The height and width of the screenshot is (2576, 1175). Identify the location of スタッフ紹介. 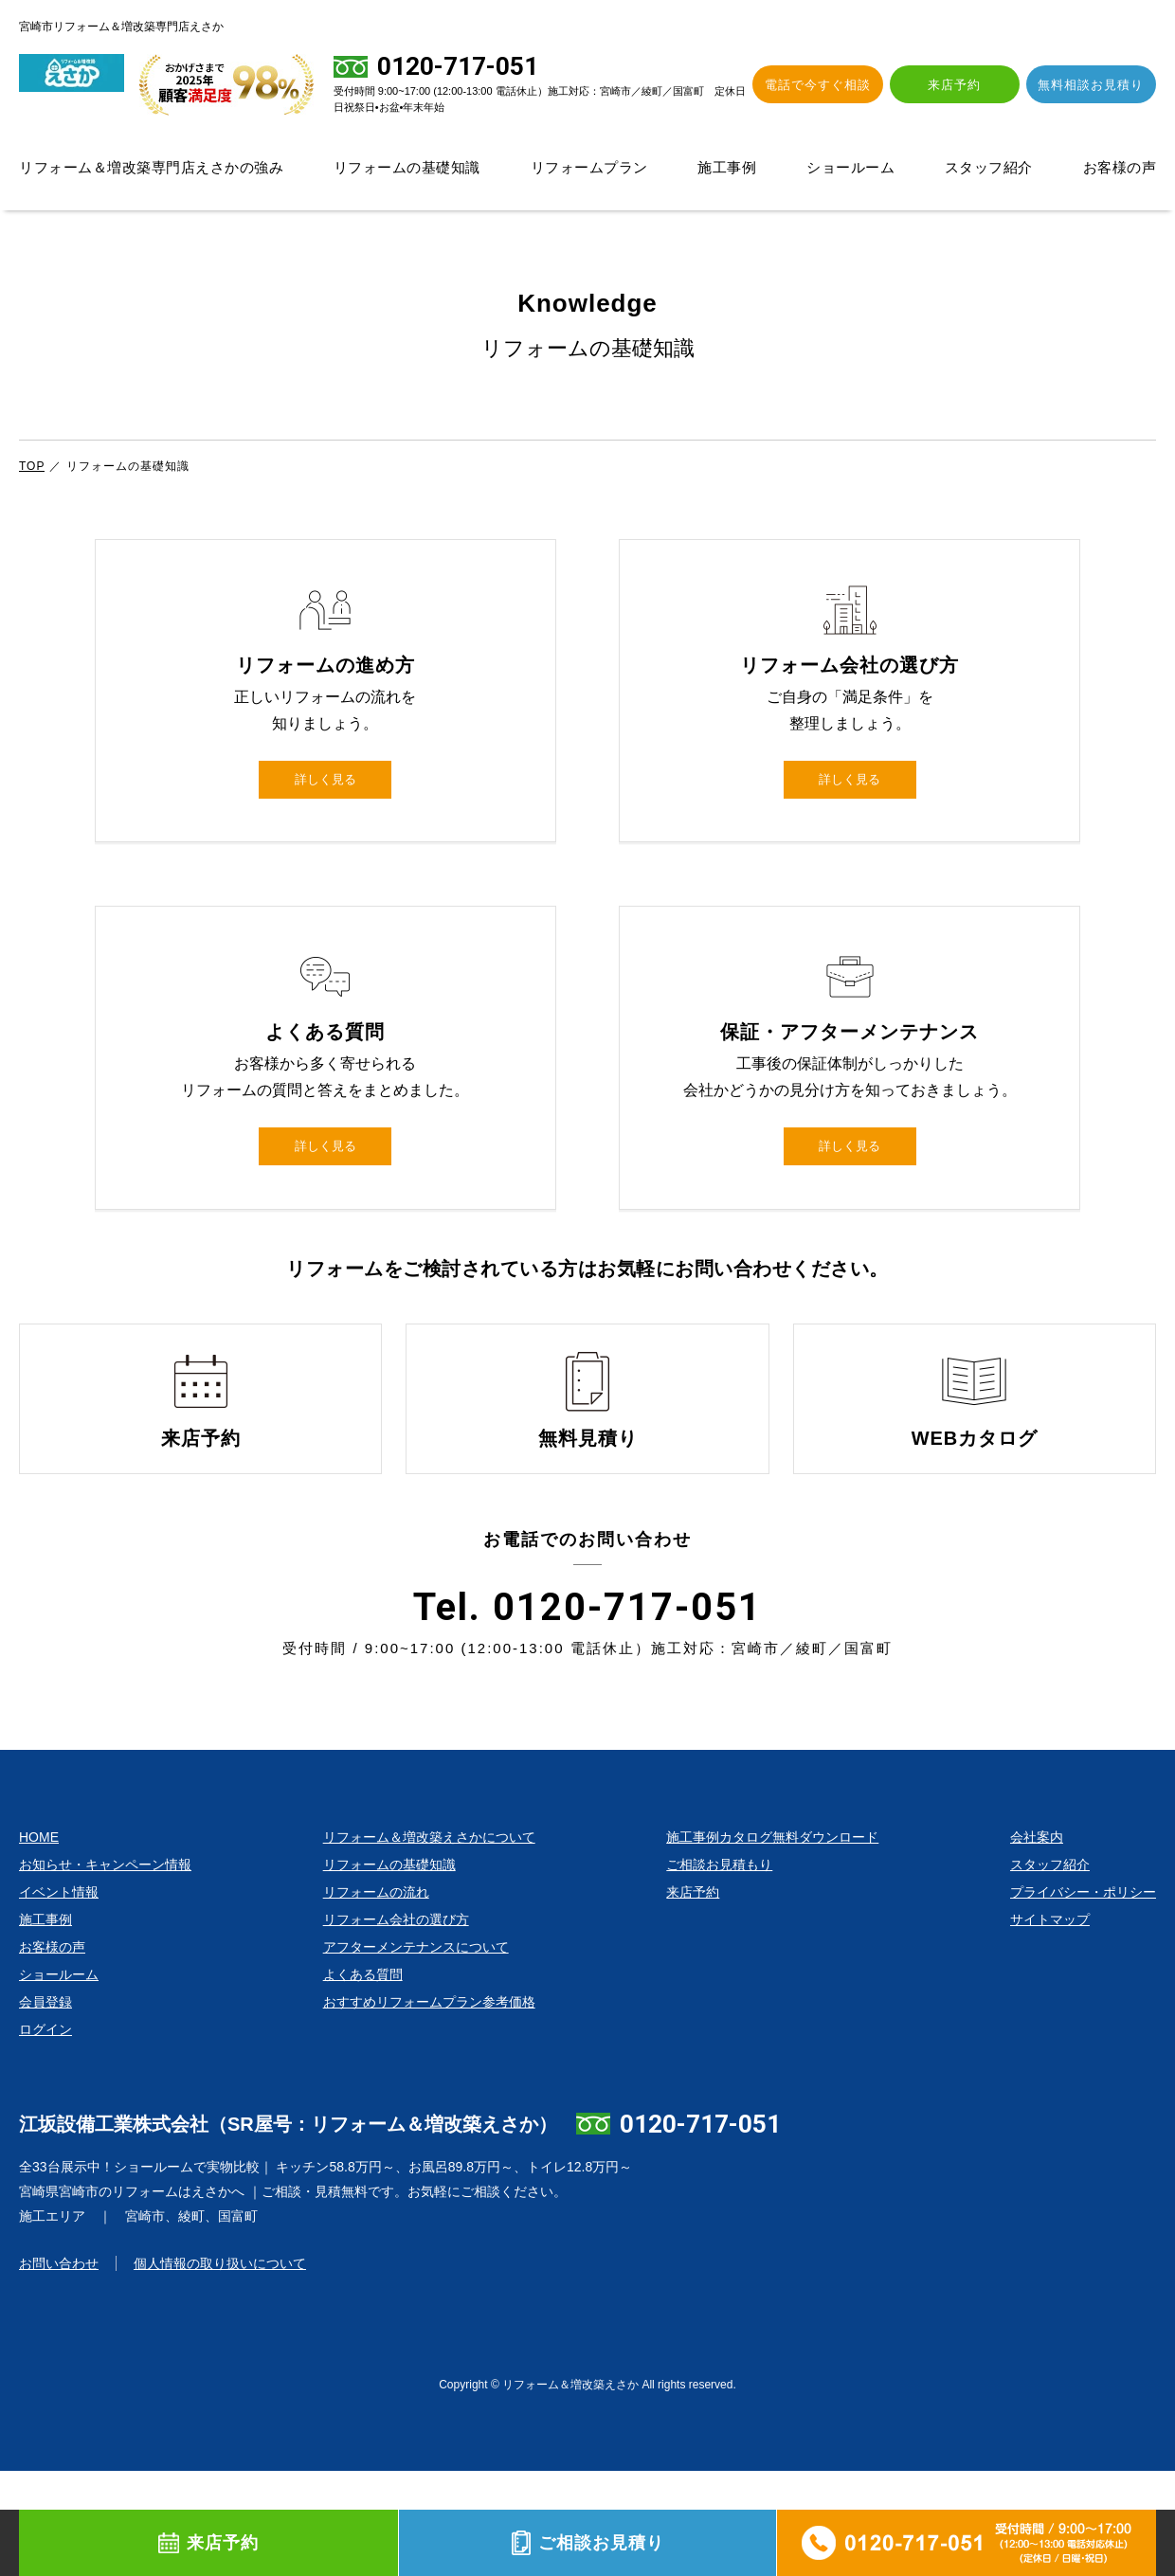
(989, 167).